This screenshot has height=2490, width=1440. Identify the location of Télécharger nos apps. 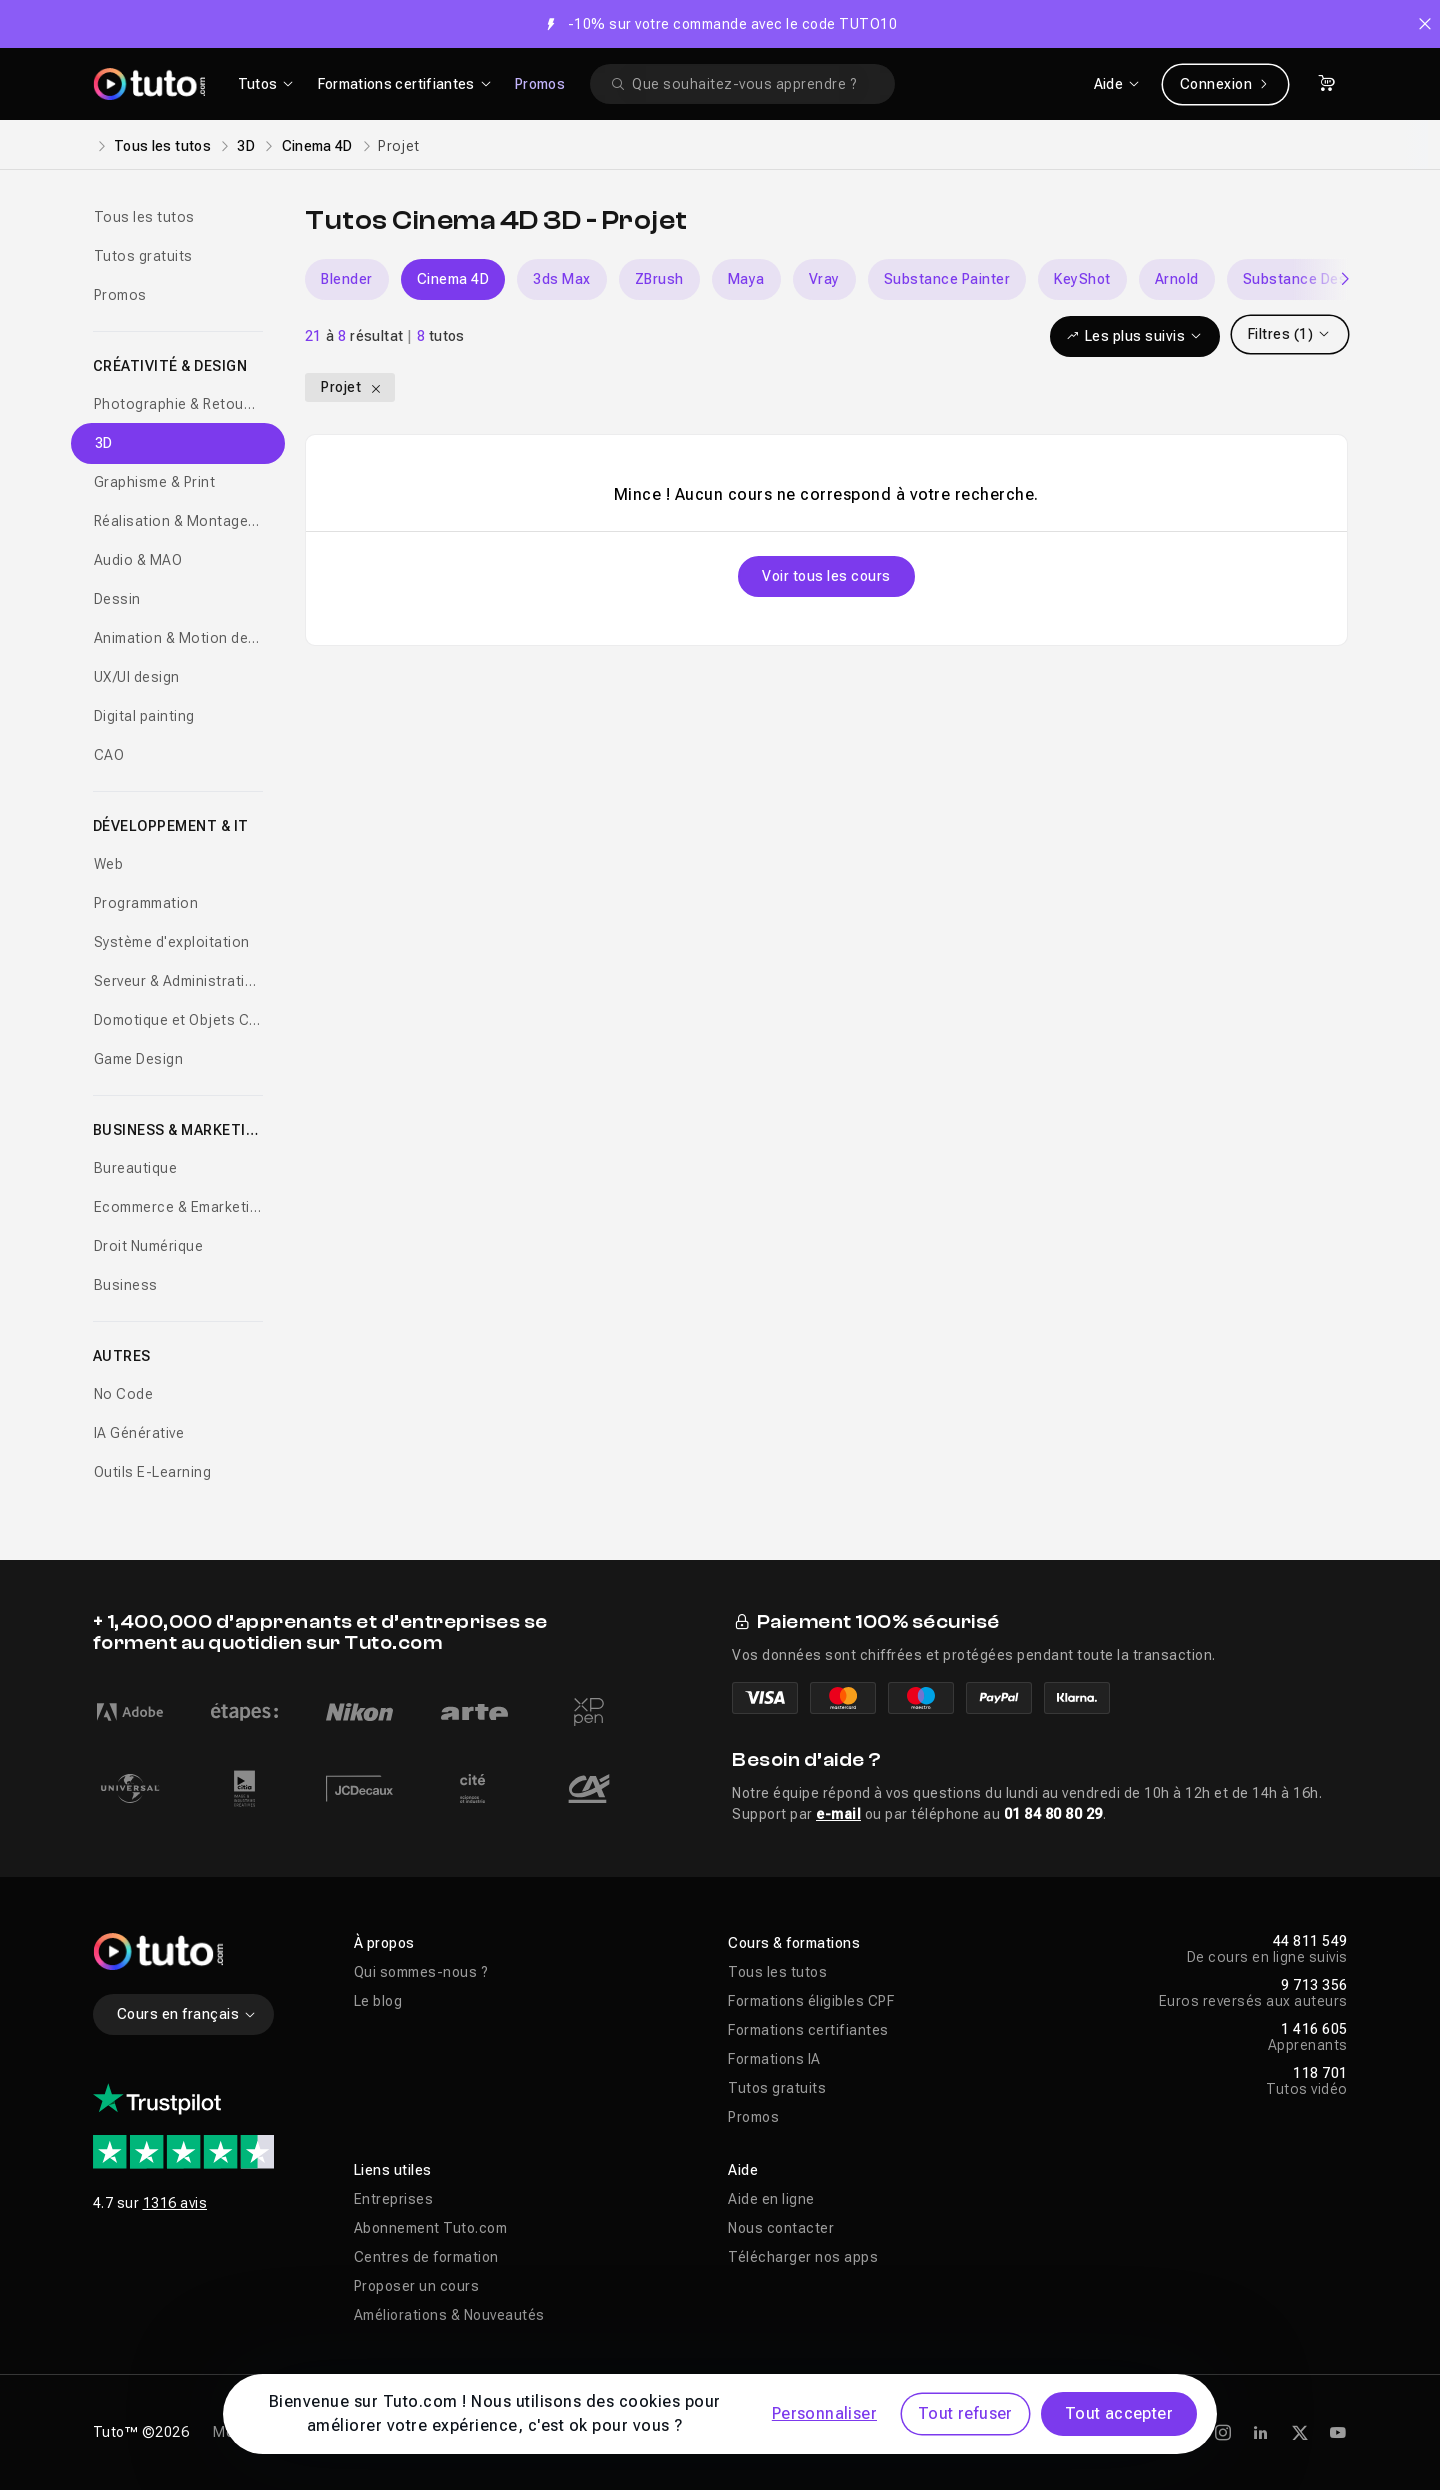
(803, 2257).